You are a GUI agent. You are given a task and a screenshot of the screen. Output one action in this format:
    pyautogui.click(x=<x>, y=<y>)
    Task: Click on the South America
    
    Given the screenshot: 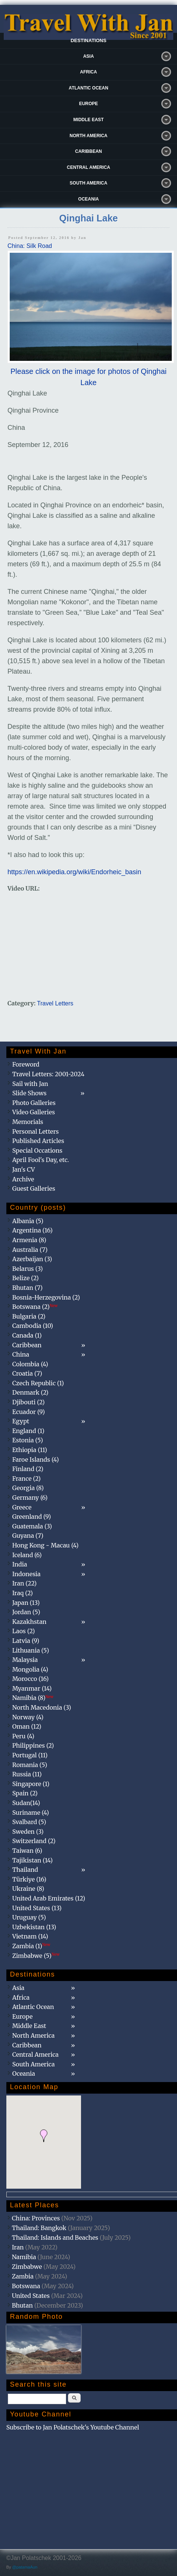 What is the action you would take?
    pyautogui.click(x=89, y=183)
    